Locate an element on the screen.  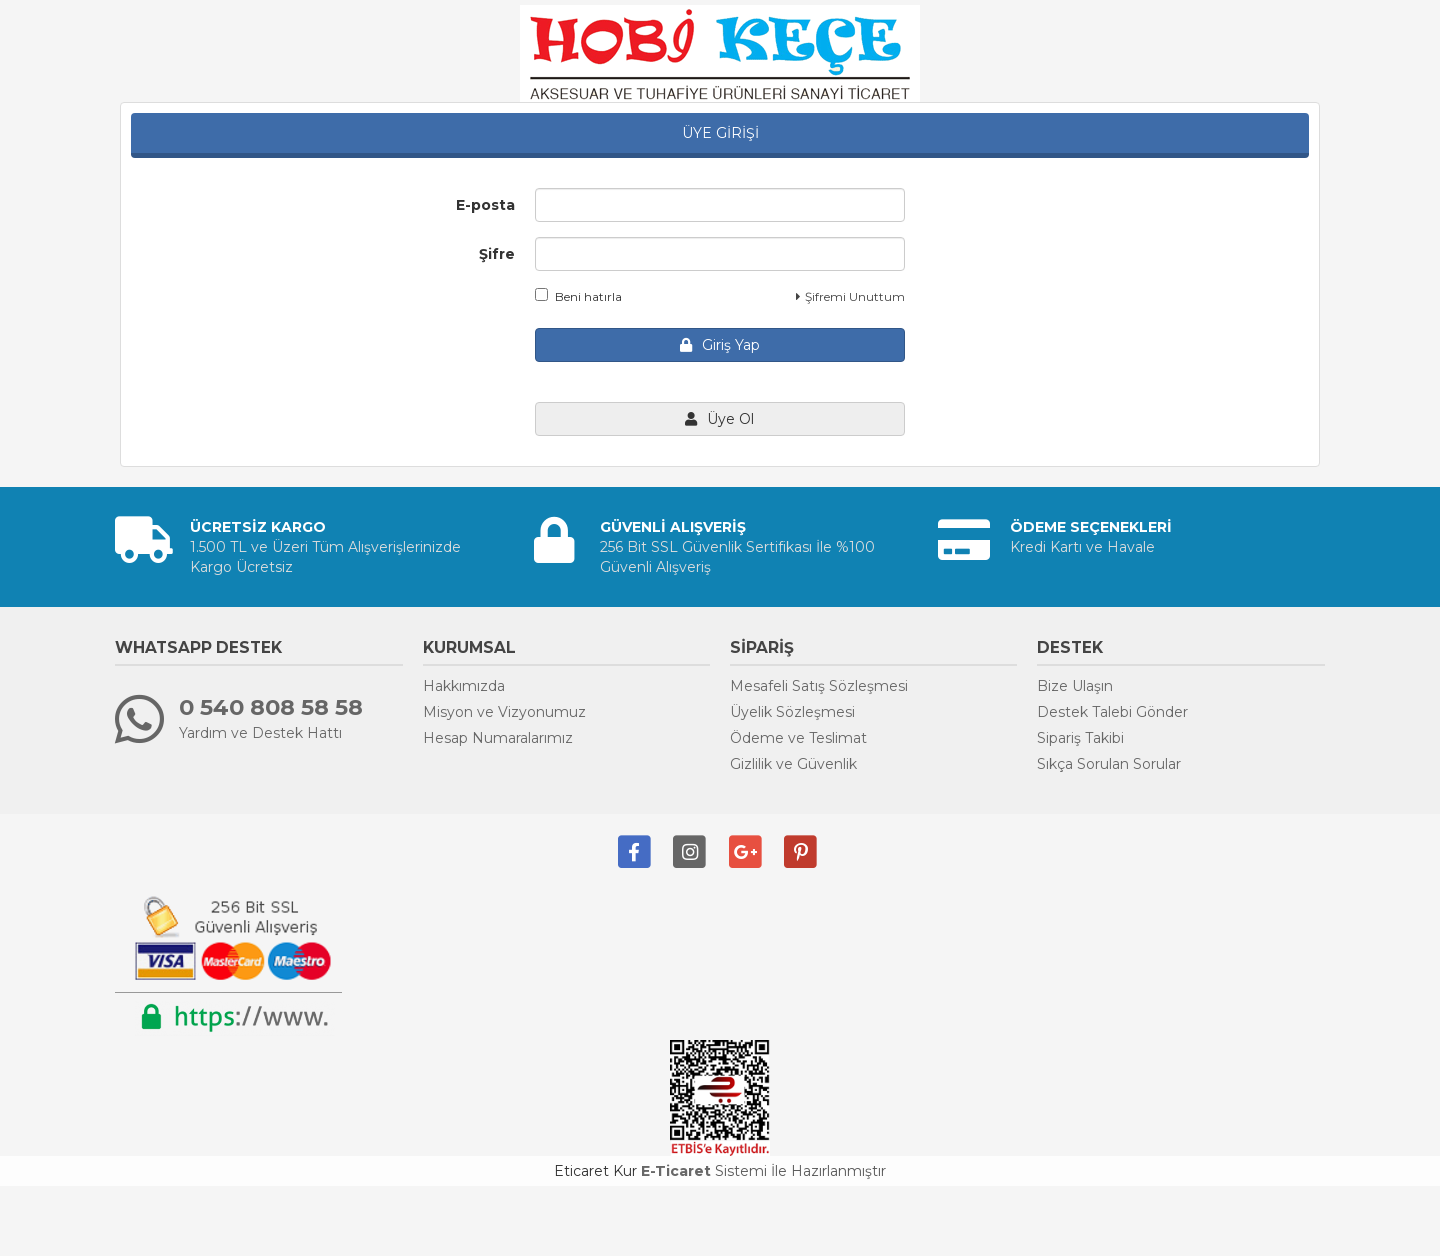
Ödeme ve Teslimat is located at coordinates (798, 738).